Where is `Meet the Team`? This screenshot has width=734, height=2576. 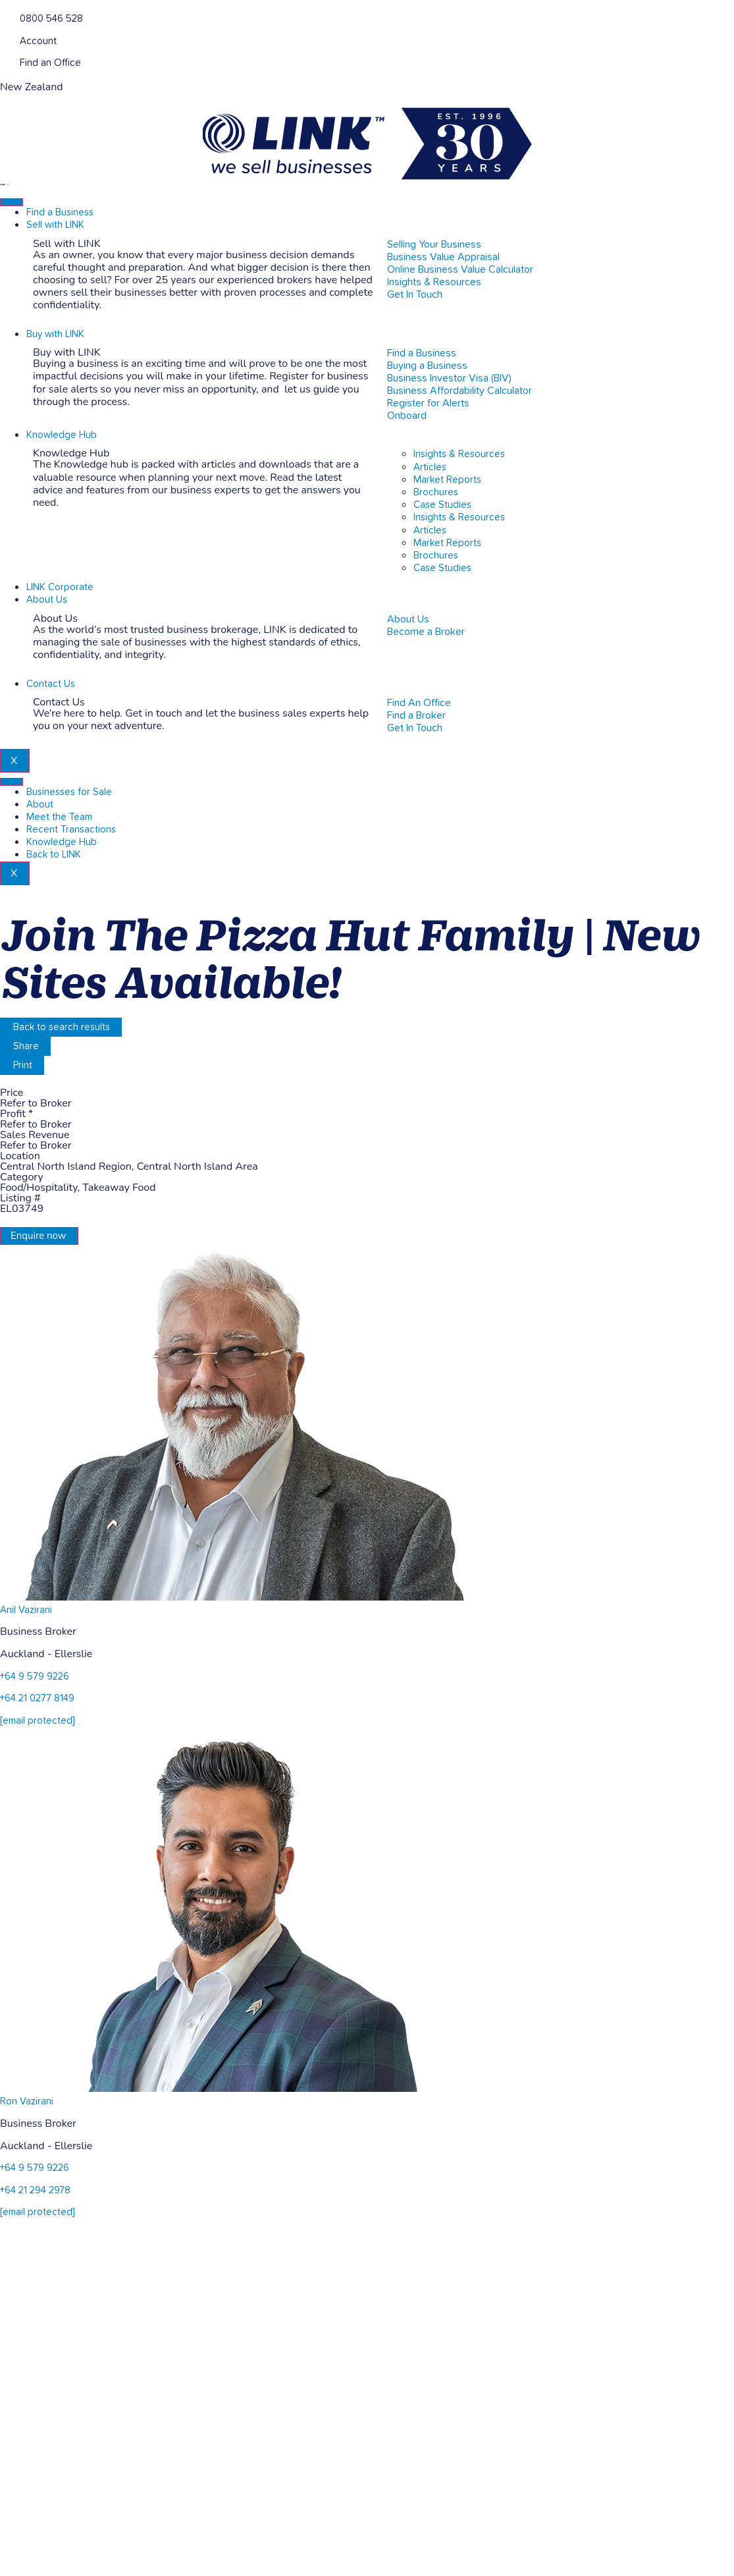
Meet the Team is located at coordinates (59, 817).